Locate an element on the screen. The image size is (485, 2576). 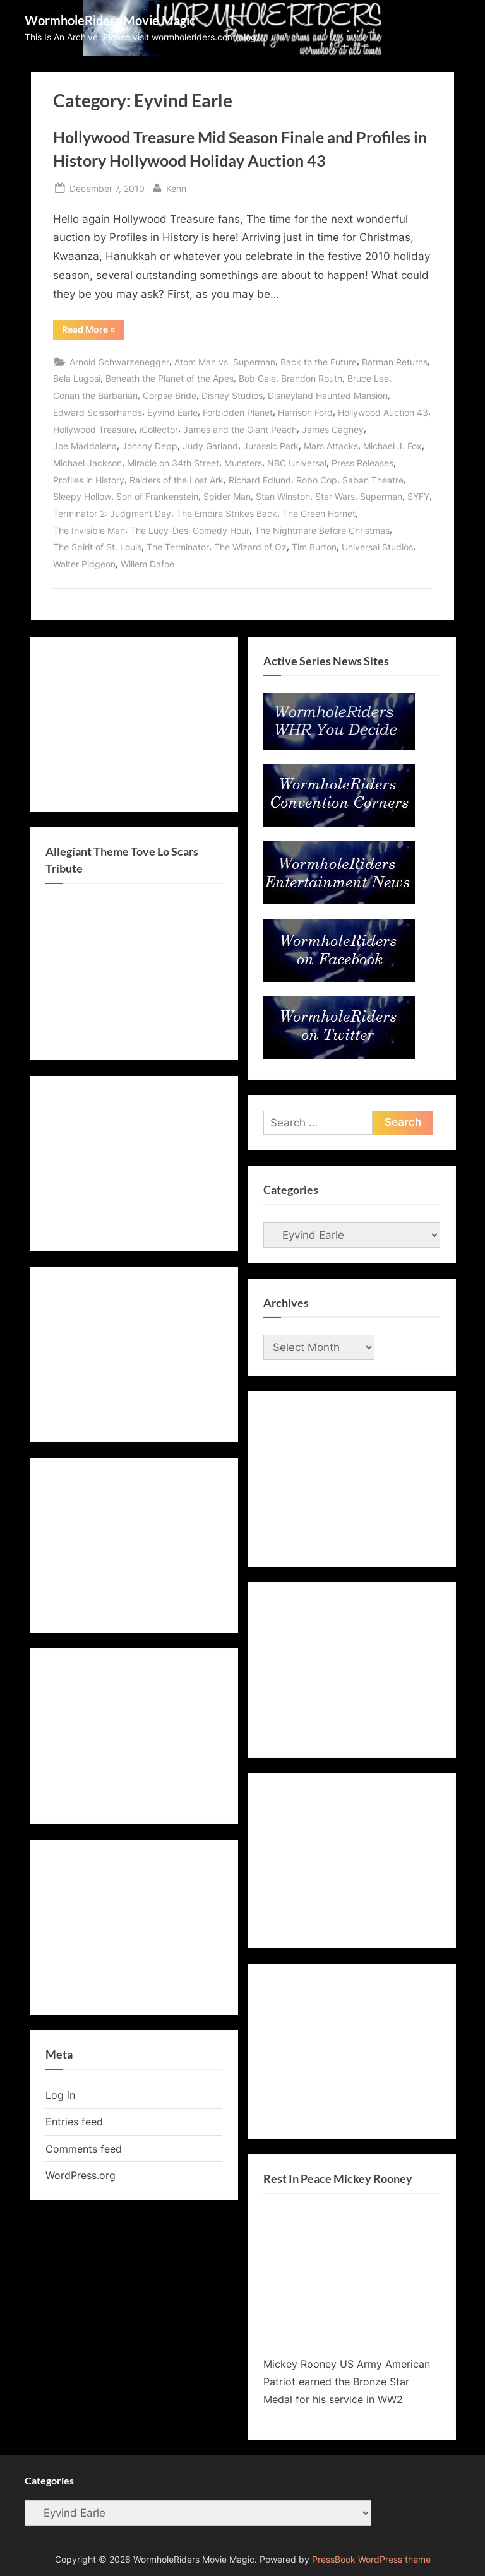
iCollector is located at coordinates (159, 429).